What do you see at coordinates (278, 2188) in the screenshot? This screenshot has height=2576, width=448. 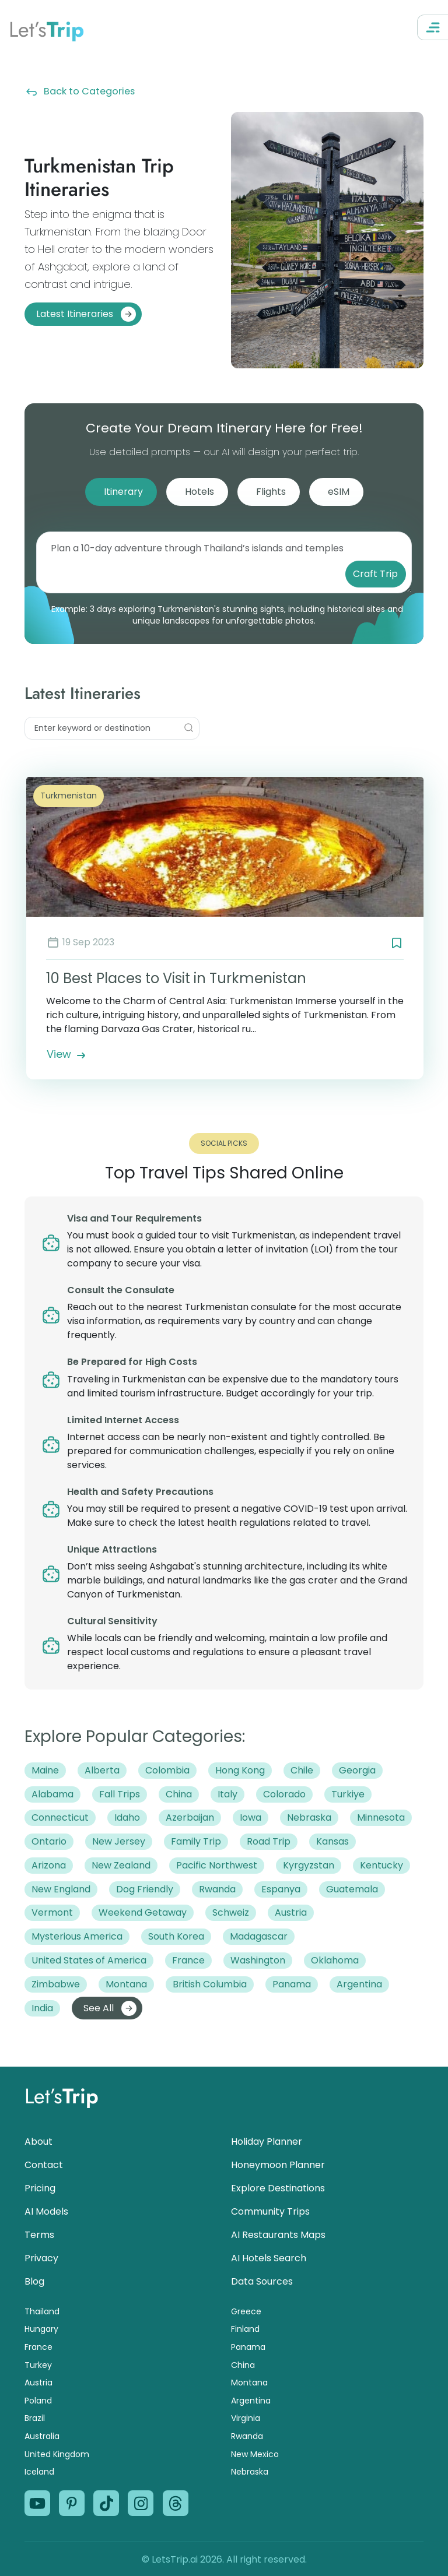 I see `Explore Destinations` at bounding box center [278, 2188].